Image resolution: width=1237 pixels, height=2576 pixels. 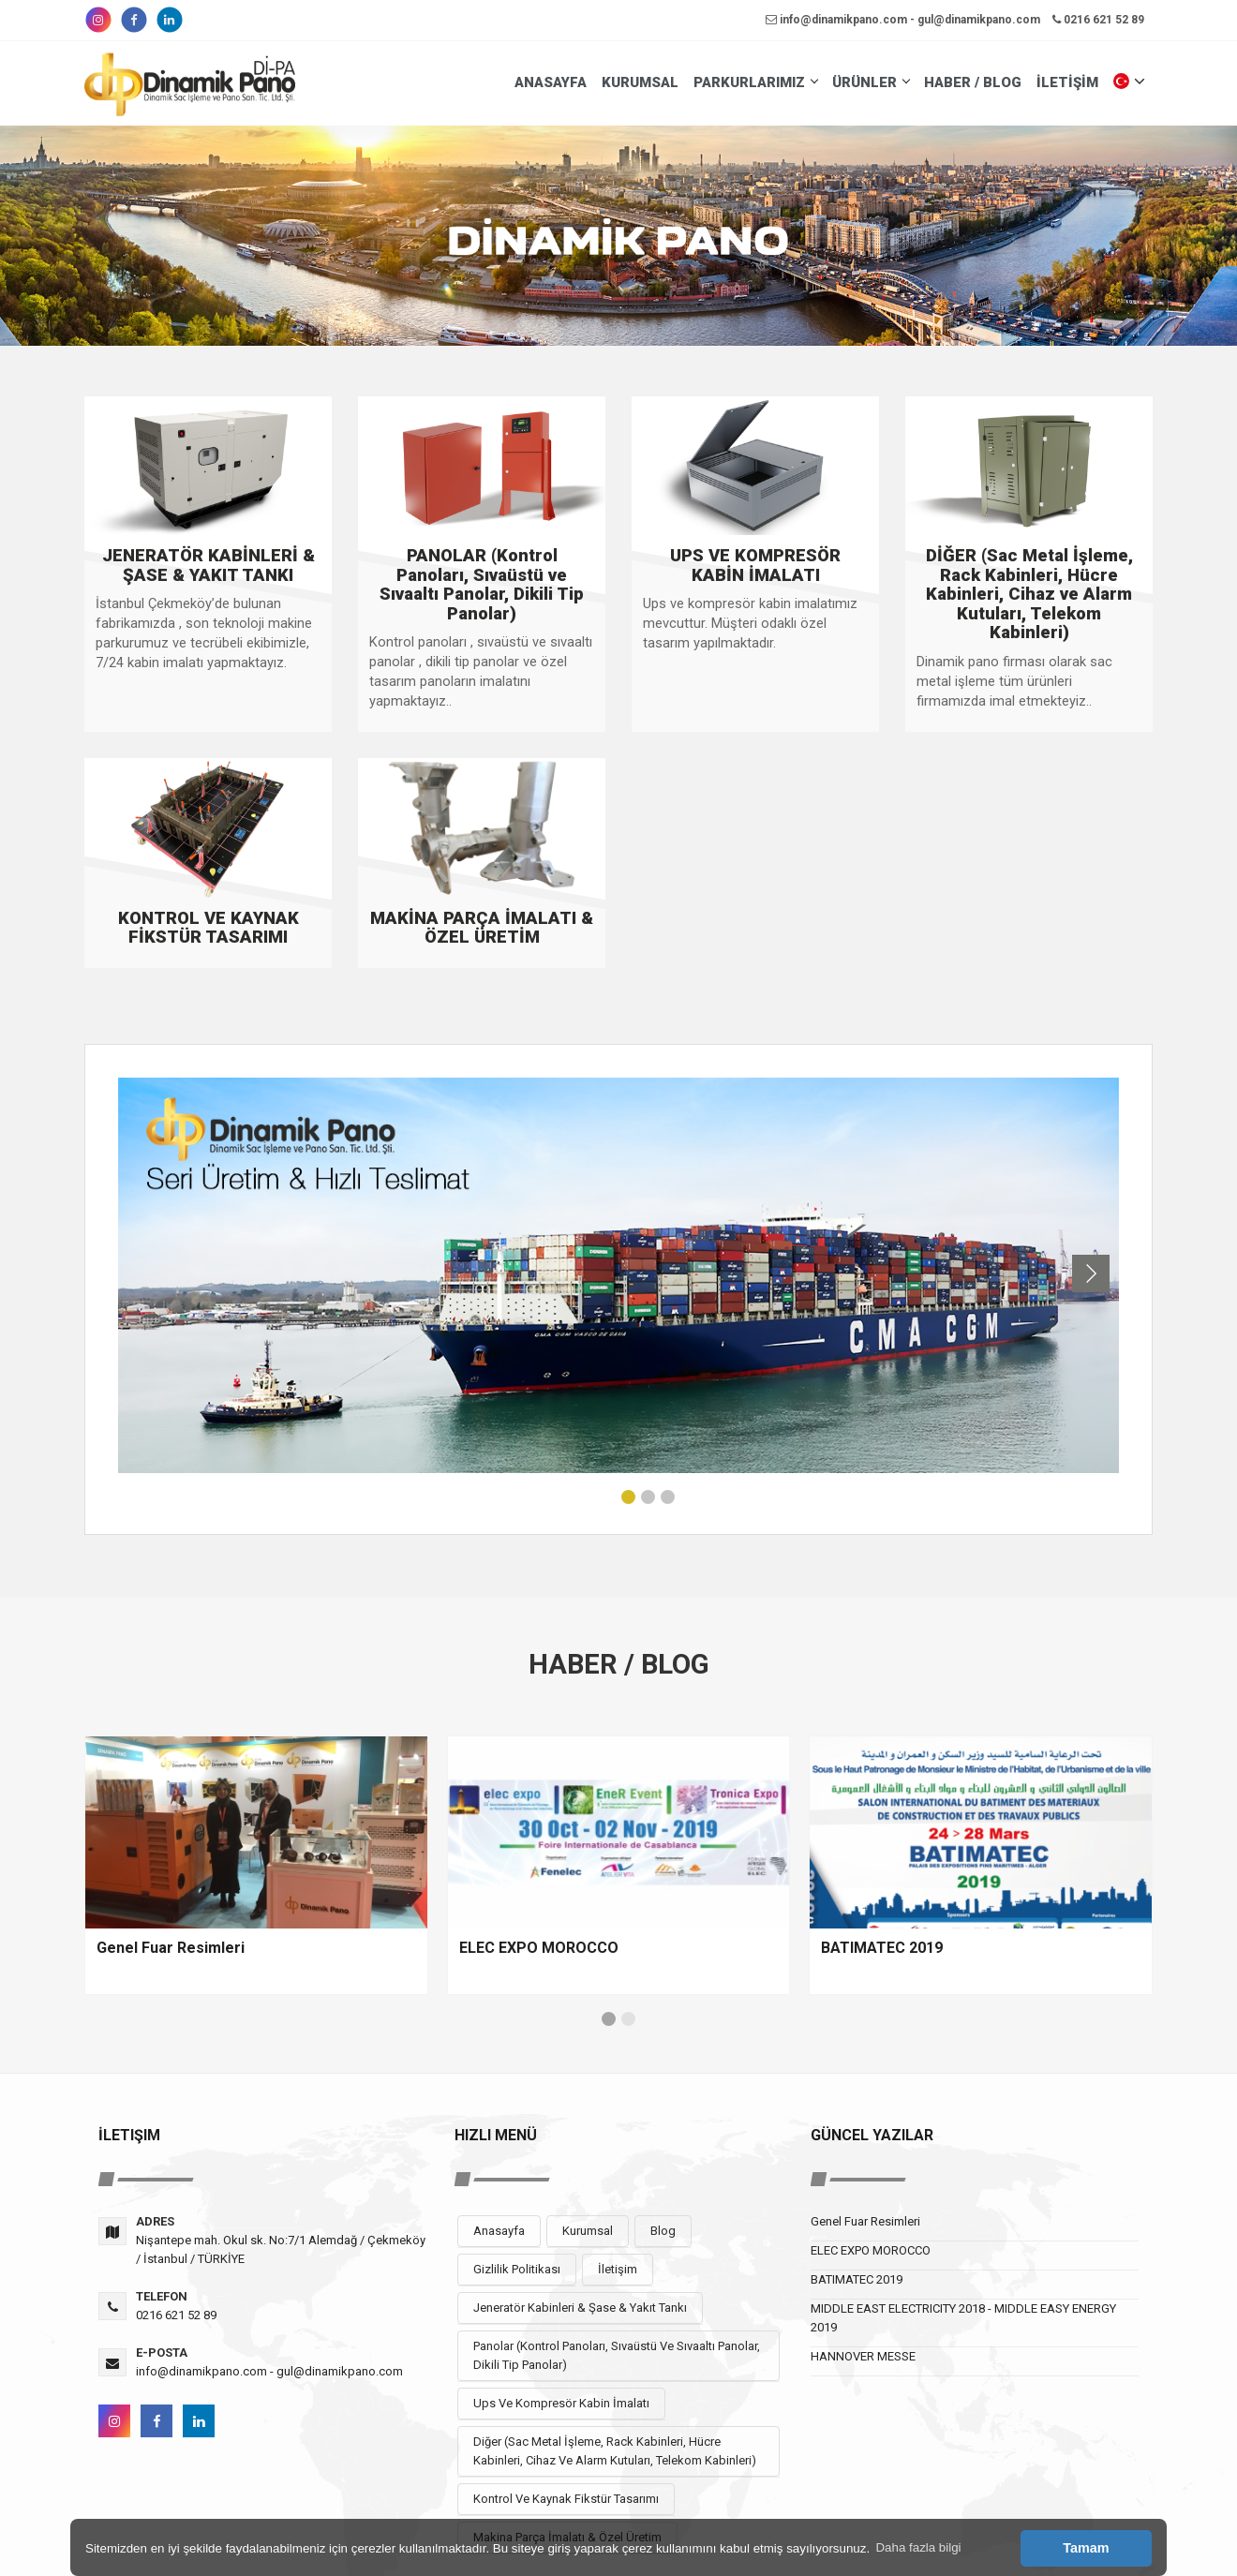 What do you see at coordinates (755, 82) in the screenshot?
I see `PARKURLARIMIZ` at bounding box center [755, 82].